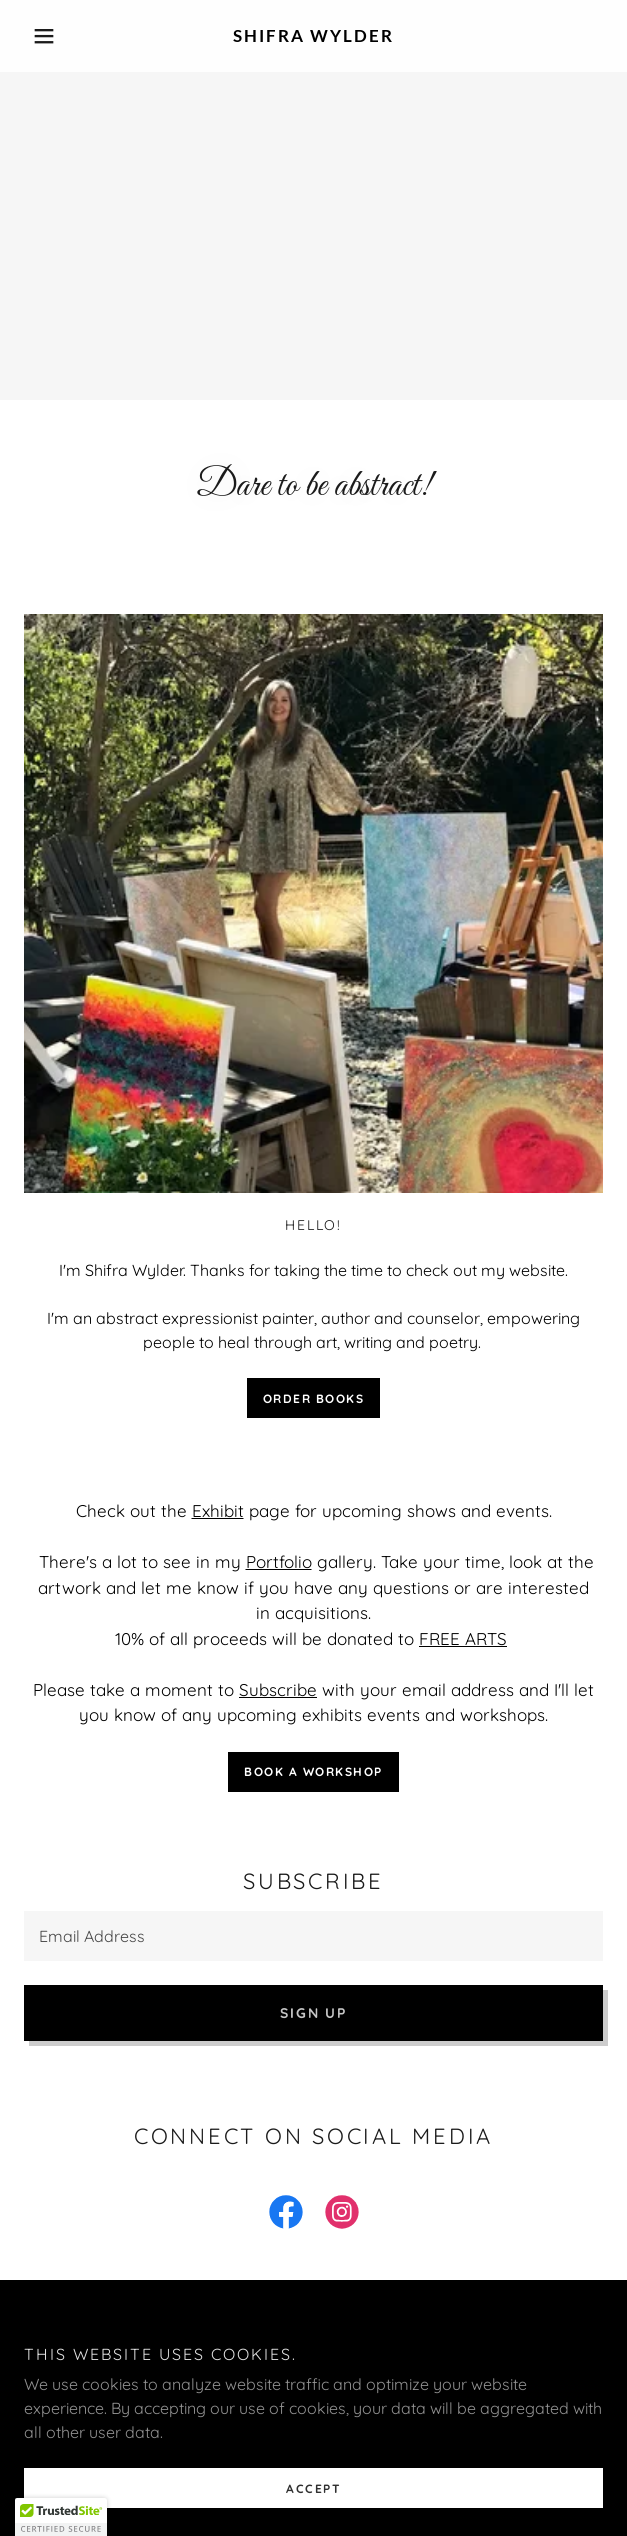  Describe the element at coordinates (67, 36) in the screenshot. I see `[button]` at that location.